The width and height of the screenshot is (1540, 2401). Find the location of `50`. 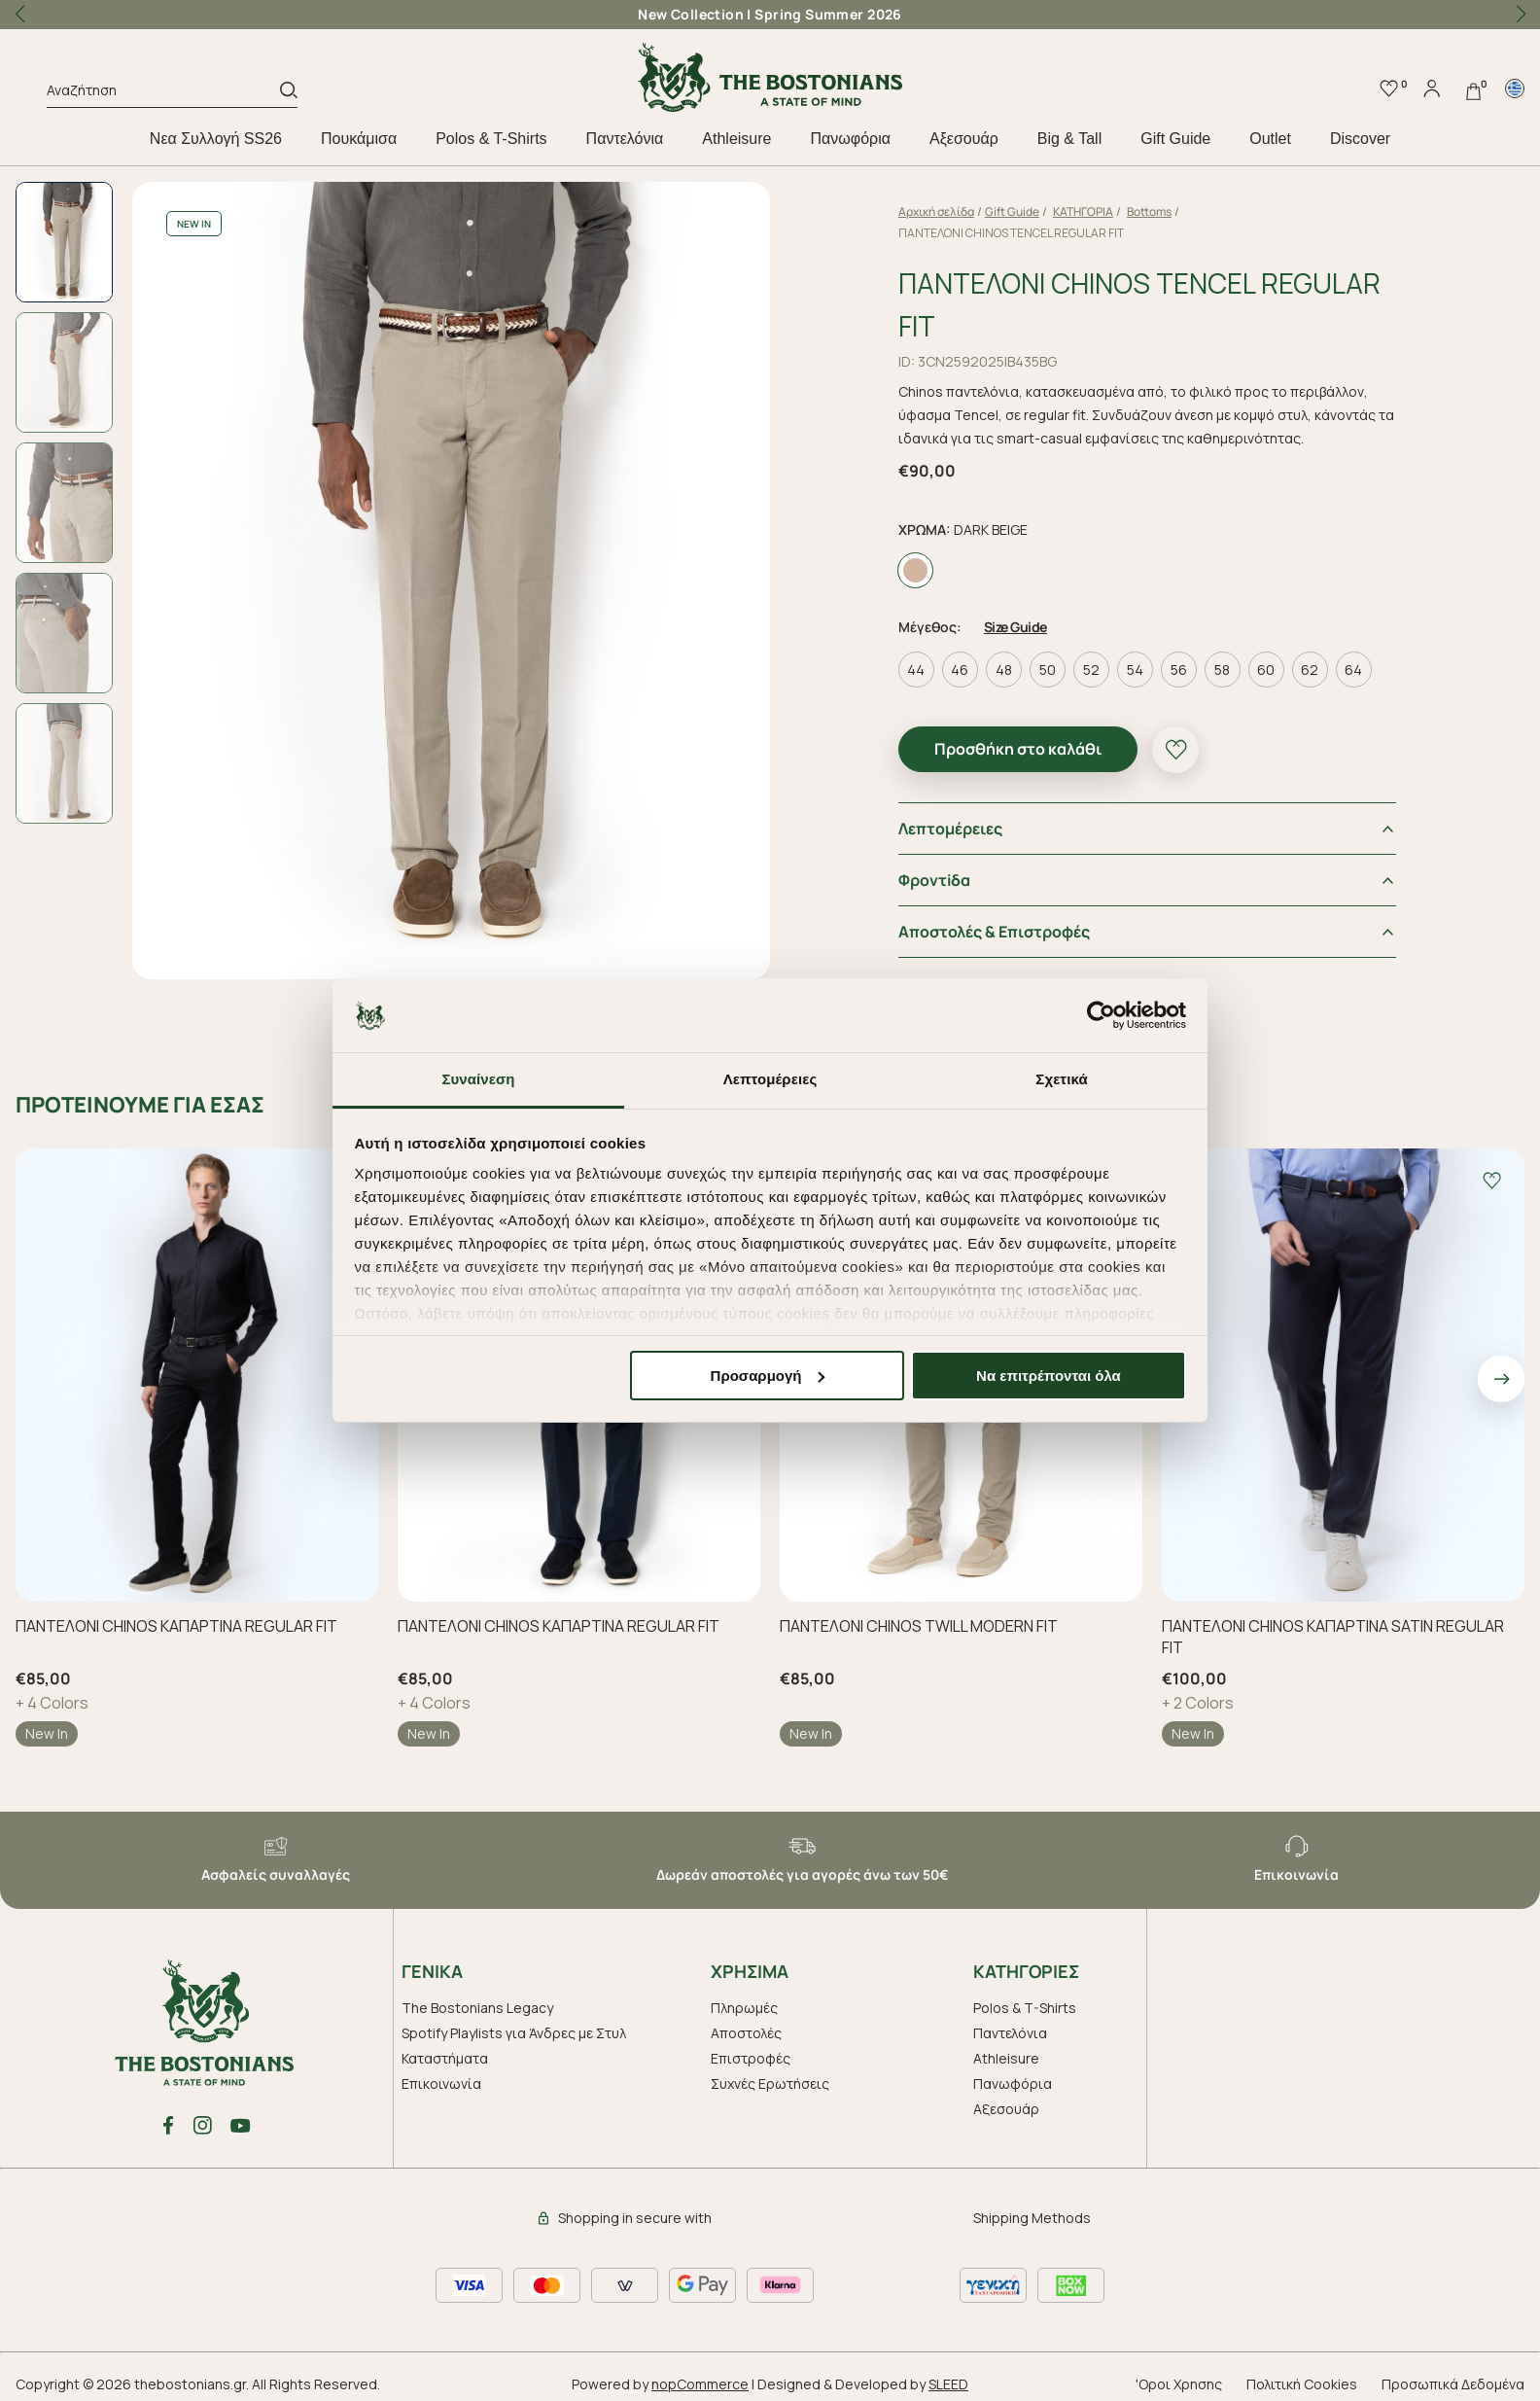

50 is located at coordinates (1047, 669).